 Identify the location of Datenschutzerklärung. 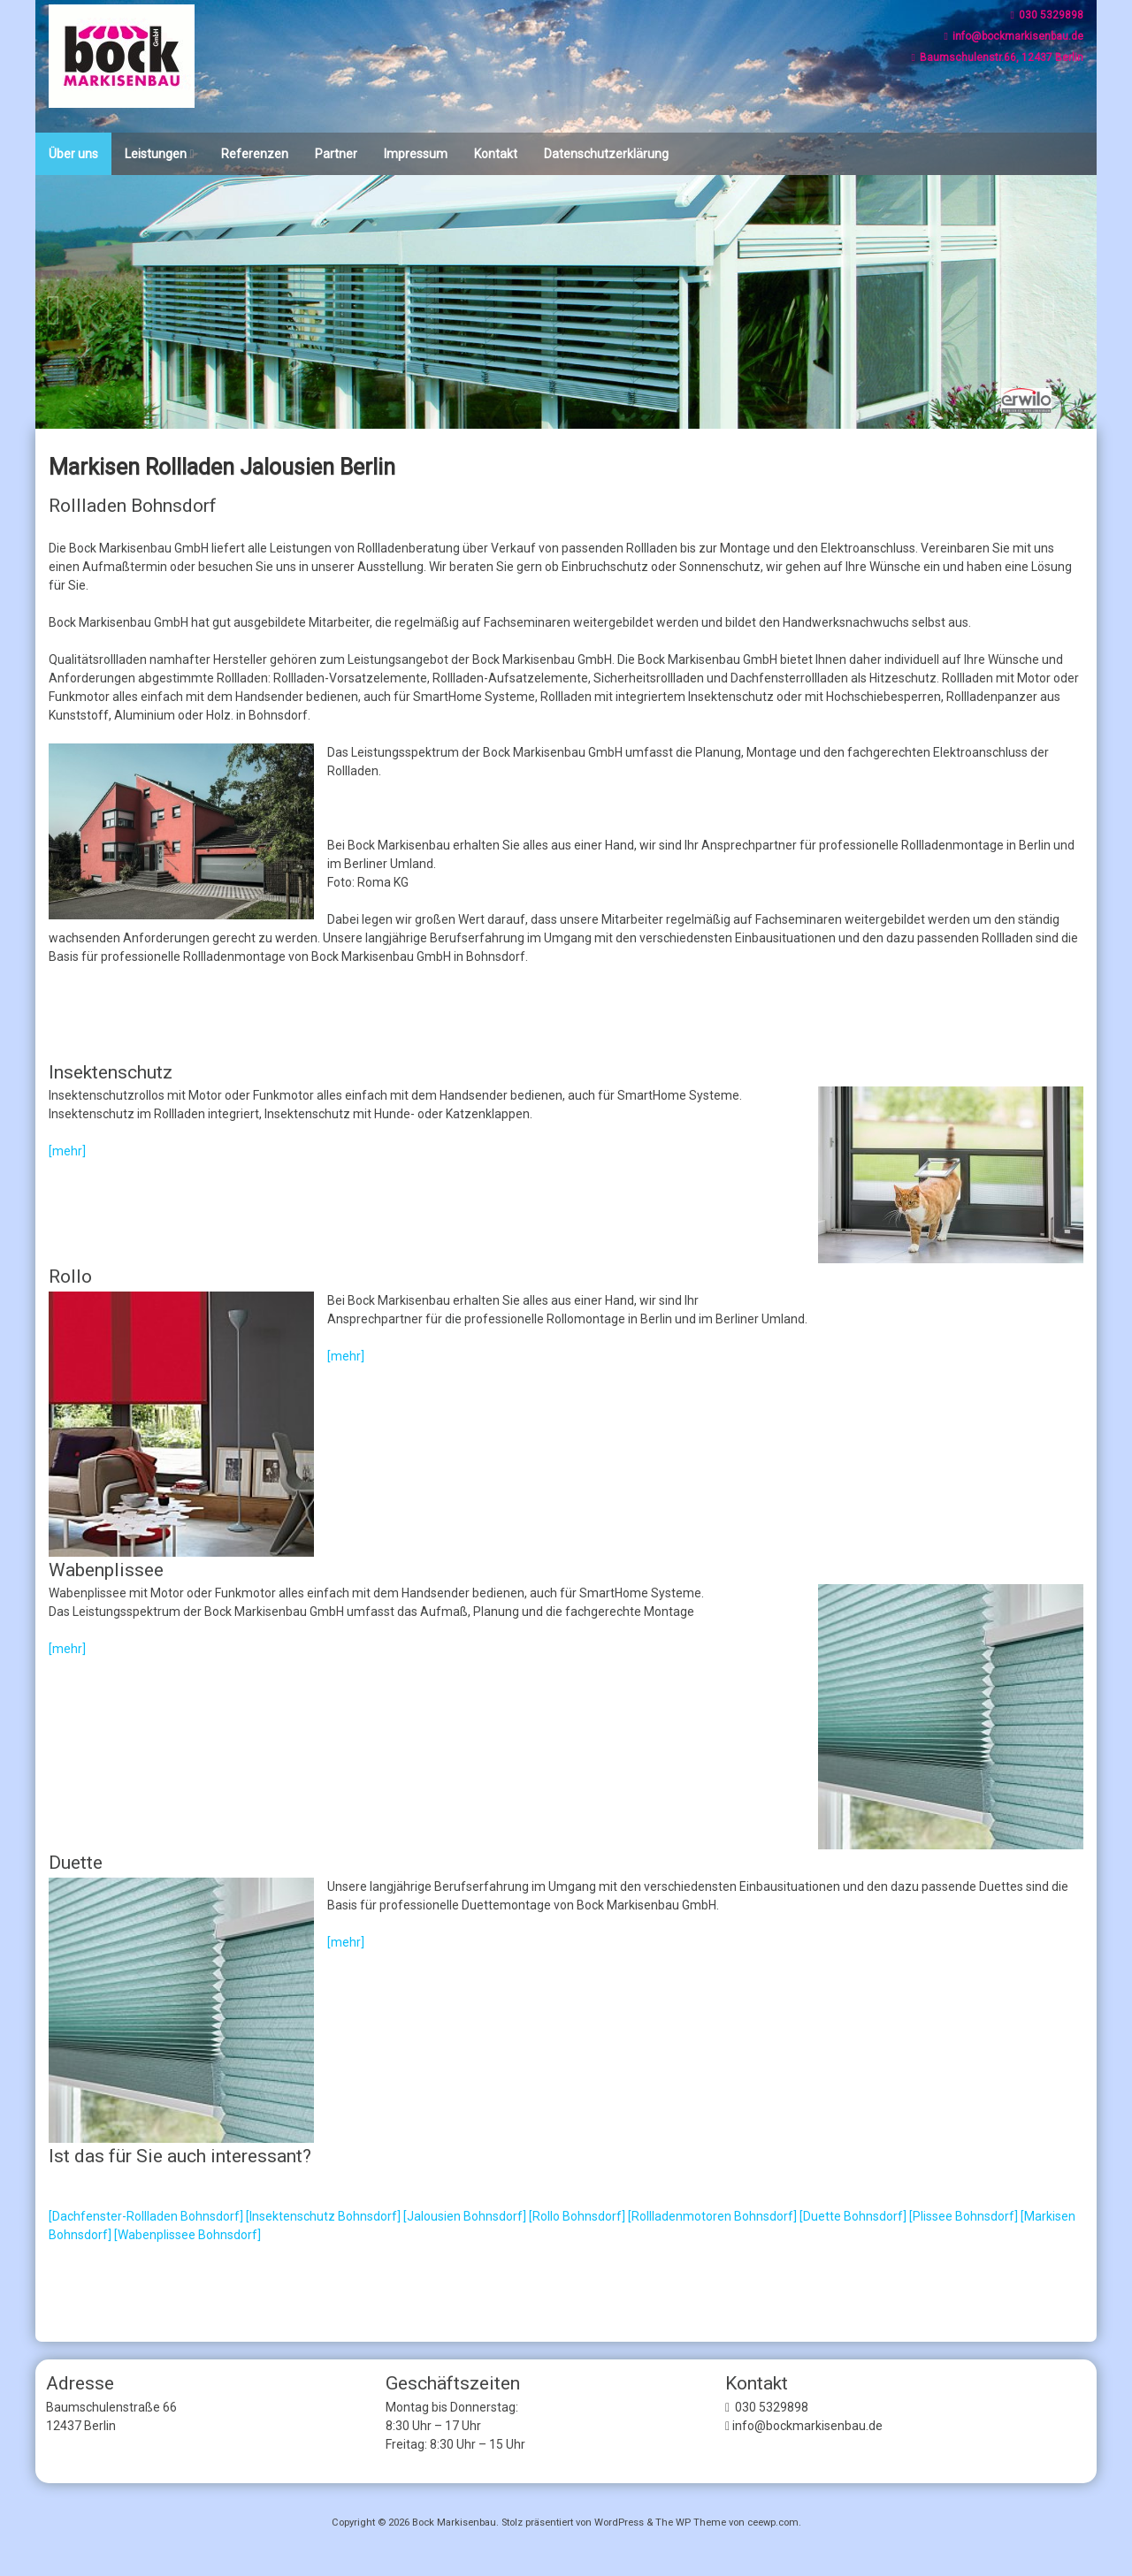
(606, 154).